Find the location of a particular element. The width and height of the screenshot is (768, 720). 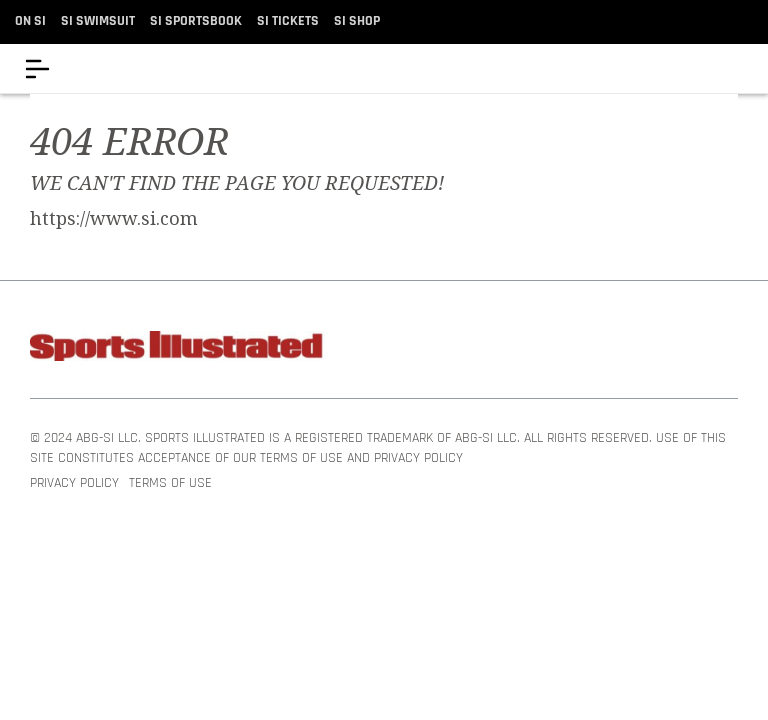

https://www.si.com is located at coordinates (114, 219).